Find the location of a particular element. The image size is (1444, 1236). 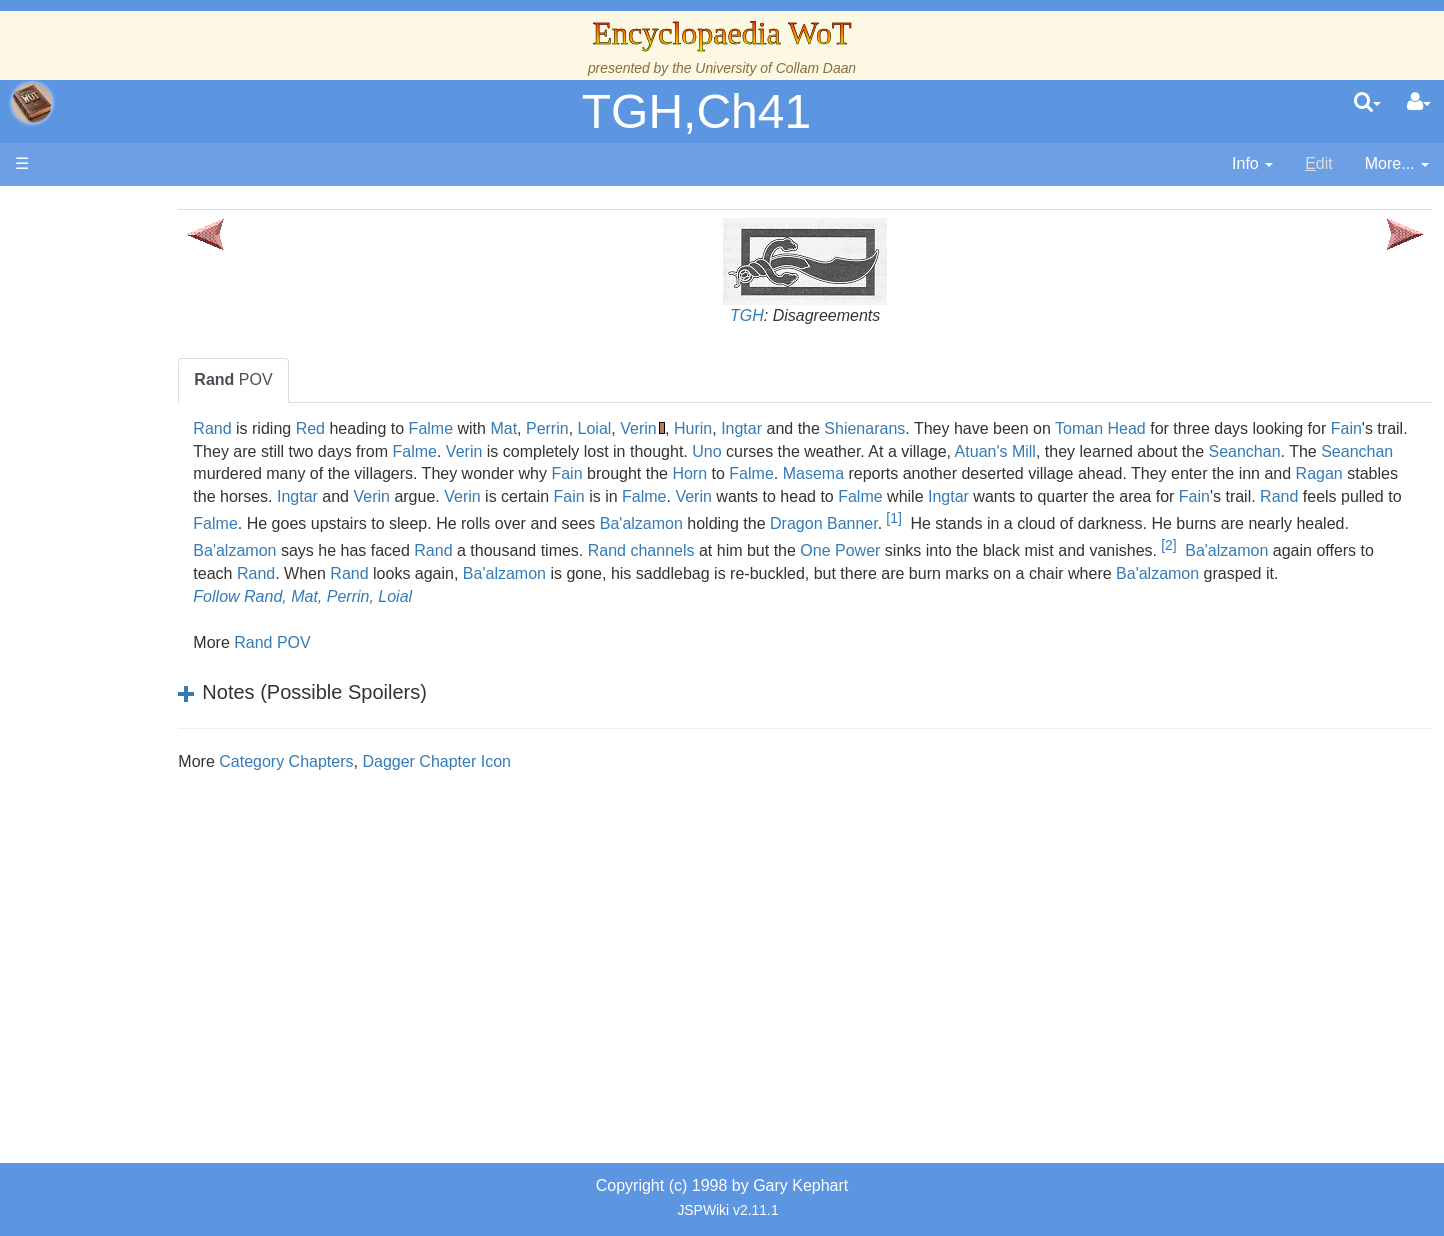

Pronunciation is located at coordinates (144, 836).